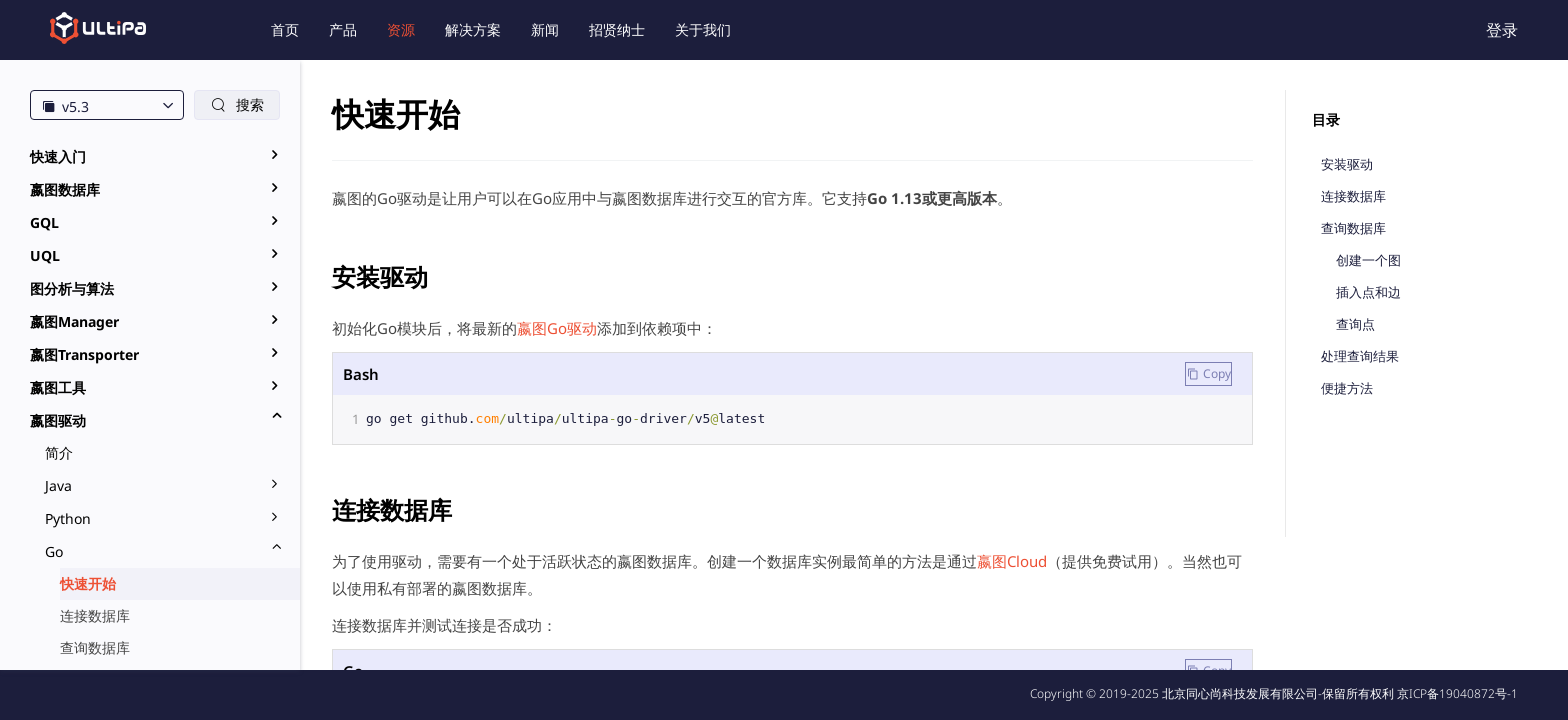  Describe the element at coordinates (54, 551) in the screenshot. I see `Go` at that location.